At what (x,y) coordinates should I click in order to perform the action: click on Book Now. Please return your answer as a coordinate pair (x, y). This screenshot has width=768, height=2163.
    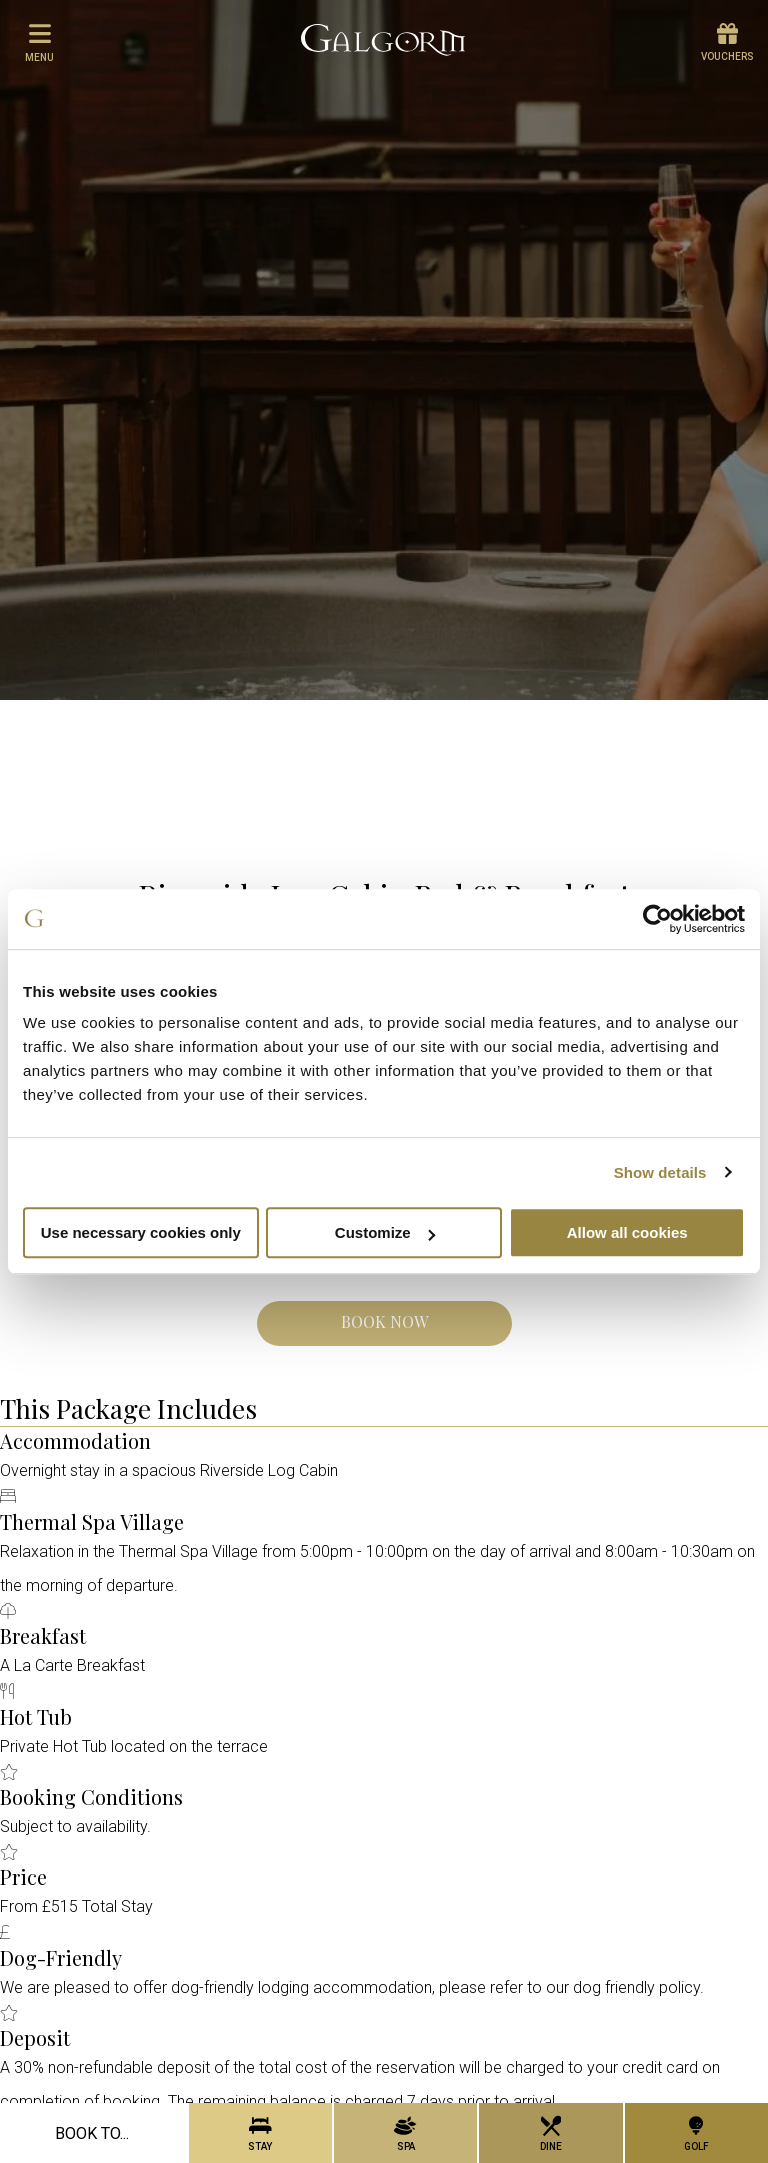
    Looking at the image, I should click on (384, 1321).